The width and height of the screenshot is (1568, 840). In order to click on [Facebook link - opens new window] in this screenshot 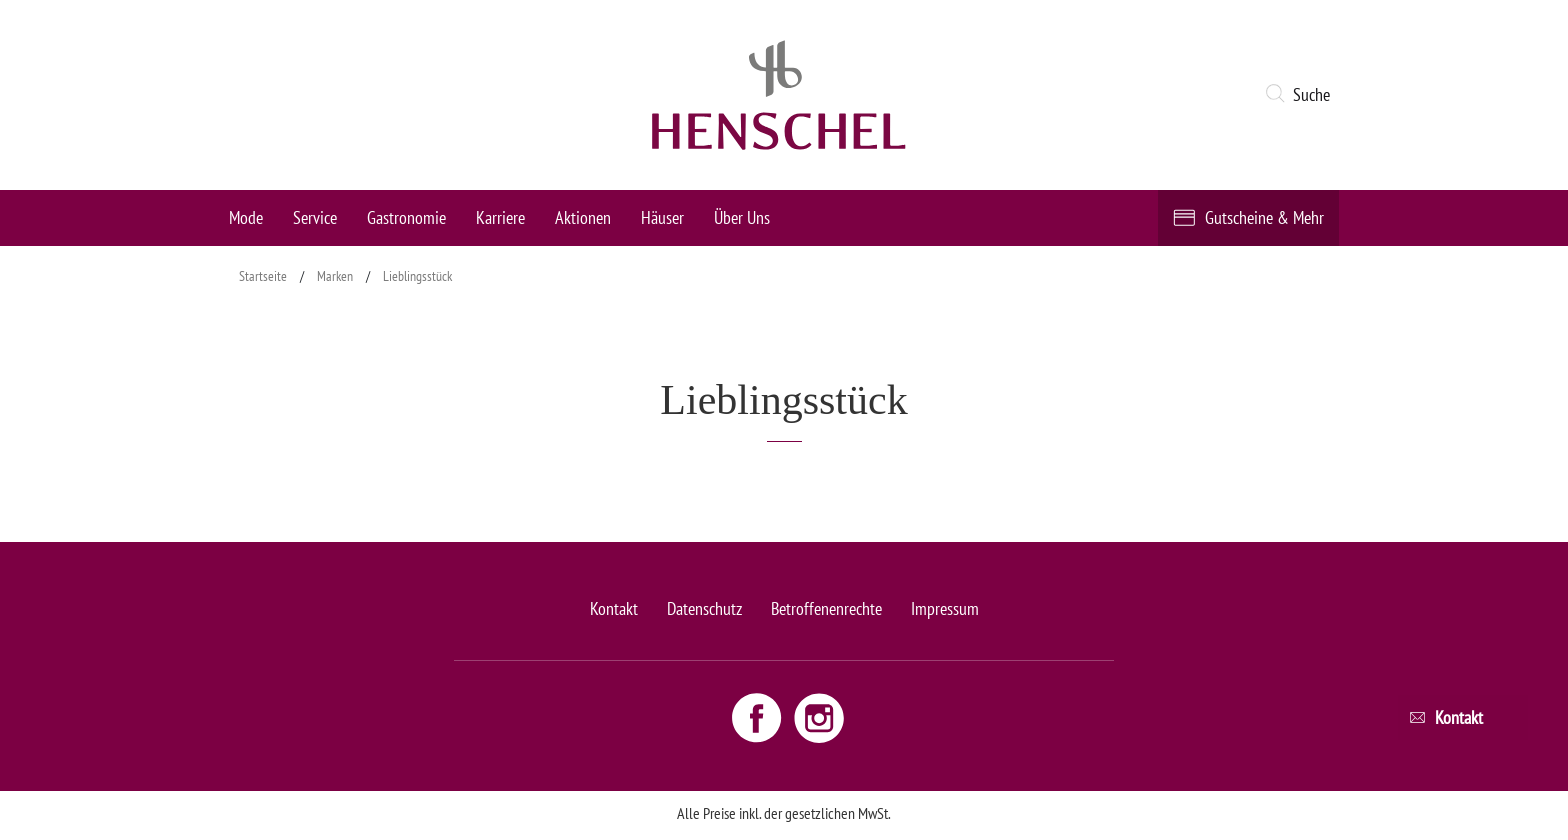, I will do `click(759, 717)`.